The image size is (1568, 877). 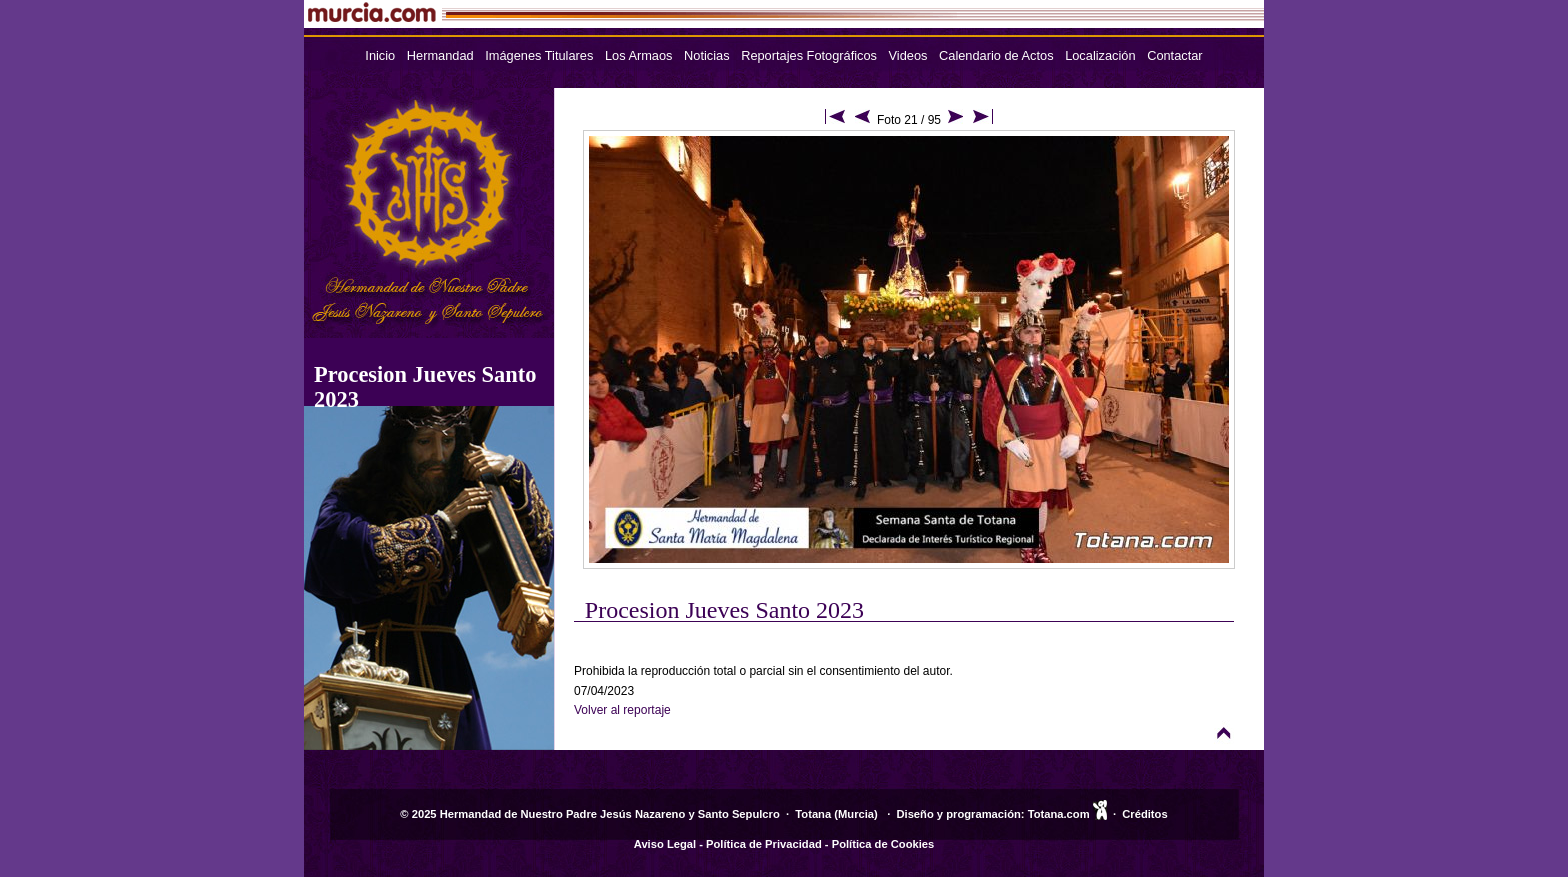 What do you see at coordinates (707, 55) in the screenshot?
I see `Noticias` at bounding box center [707, 55].